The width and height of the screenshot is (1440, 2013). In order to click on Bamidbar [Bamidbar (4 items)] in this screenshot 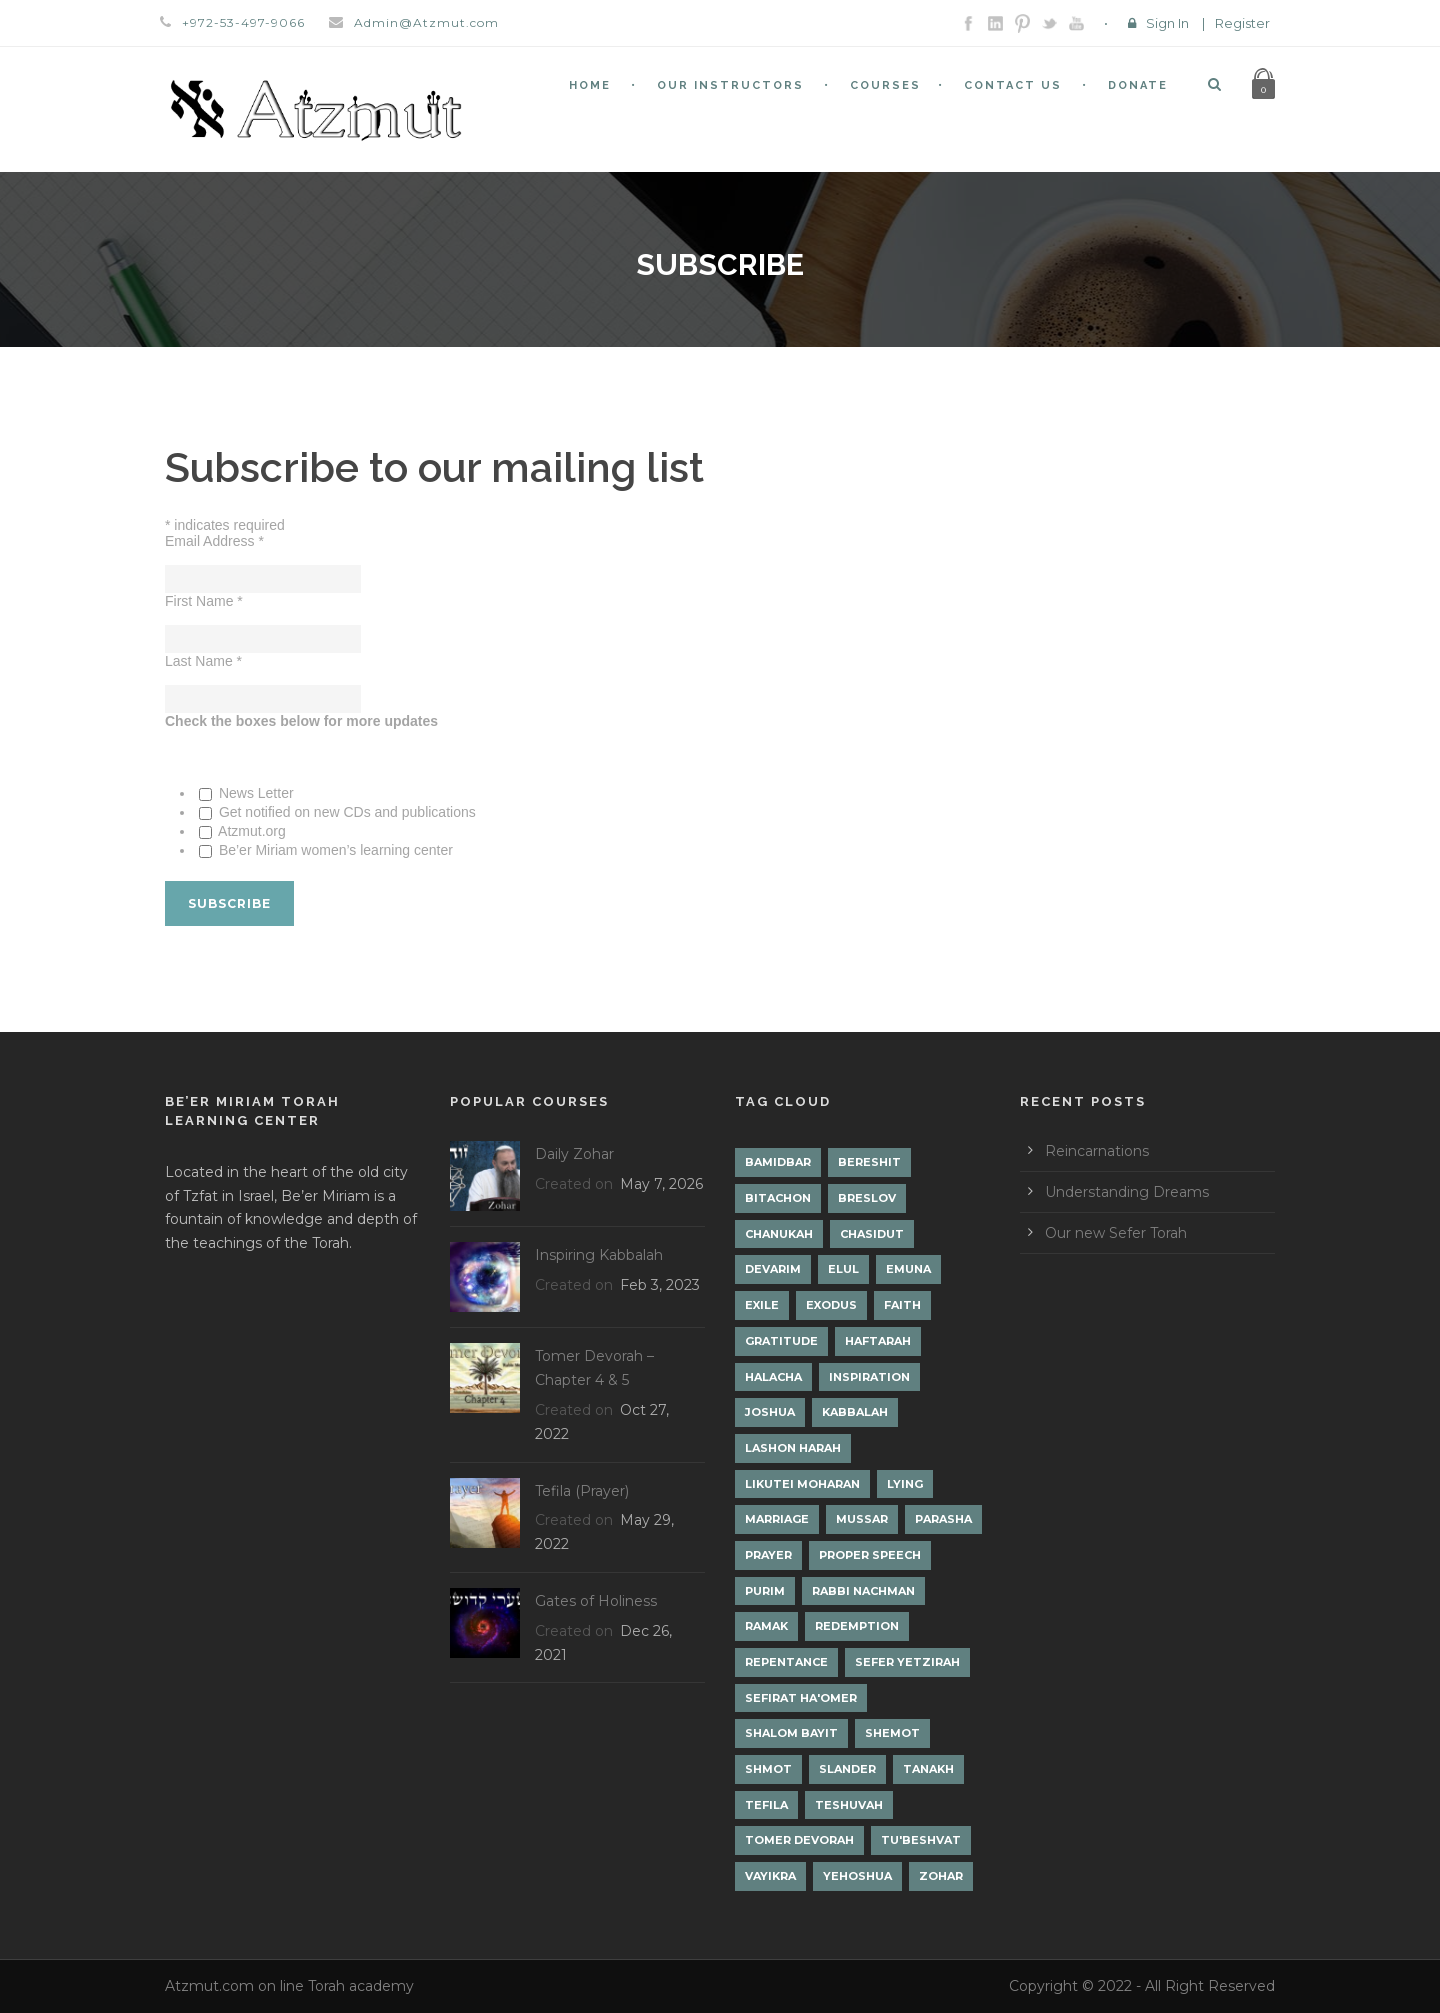, I will do `click(778, 1162)`.